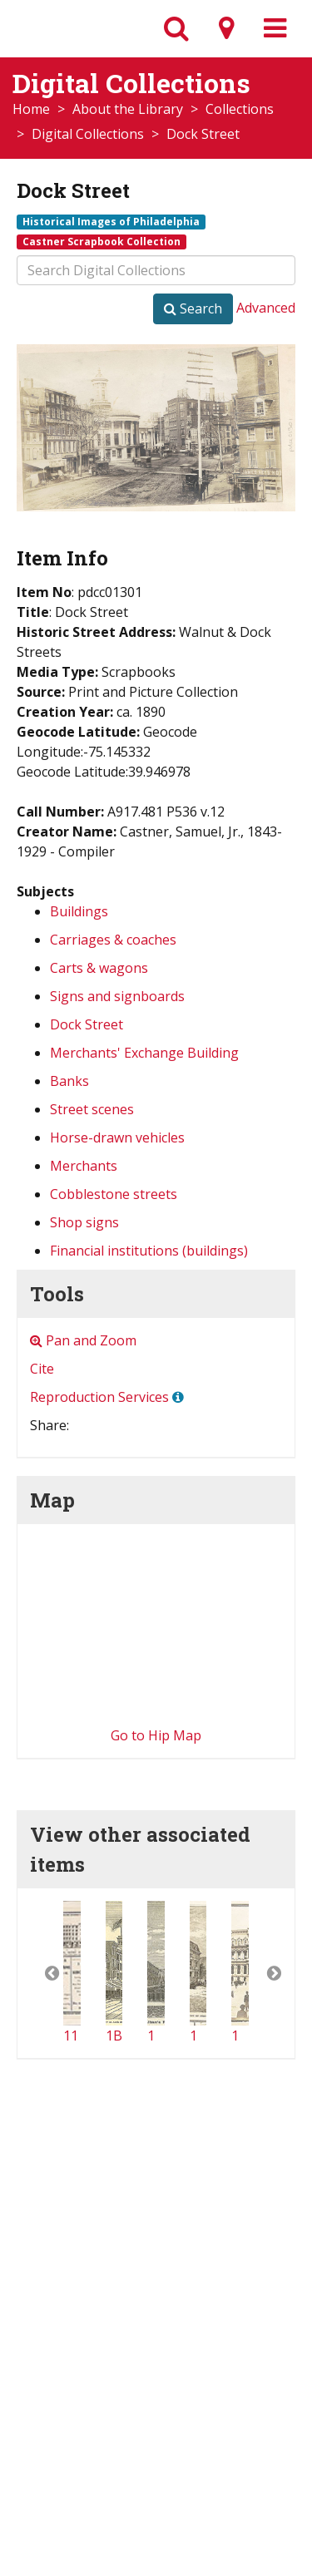 The height and width of the screenshot is (2576, 312). I want to click on Financial institutions (buildings), so click(149, 1250).